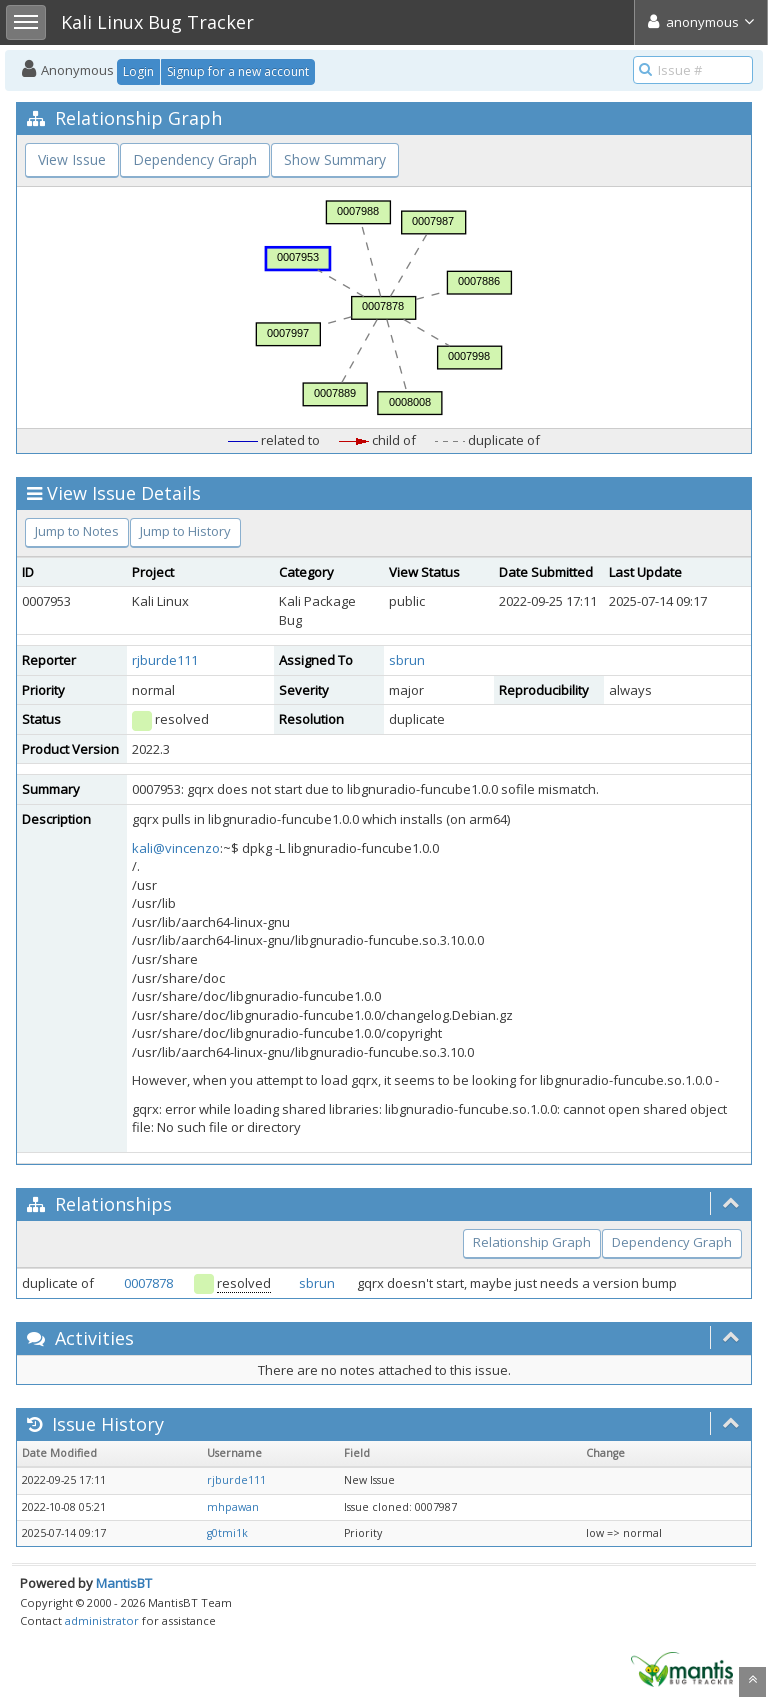  I want to click on administrator, so click(102, 1620).